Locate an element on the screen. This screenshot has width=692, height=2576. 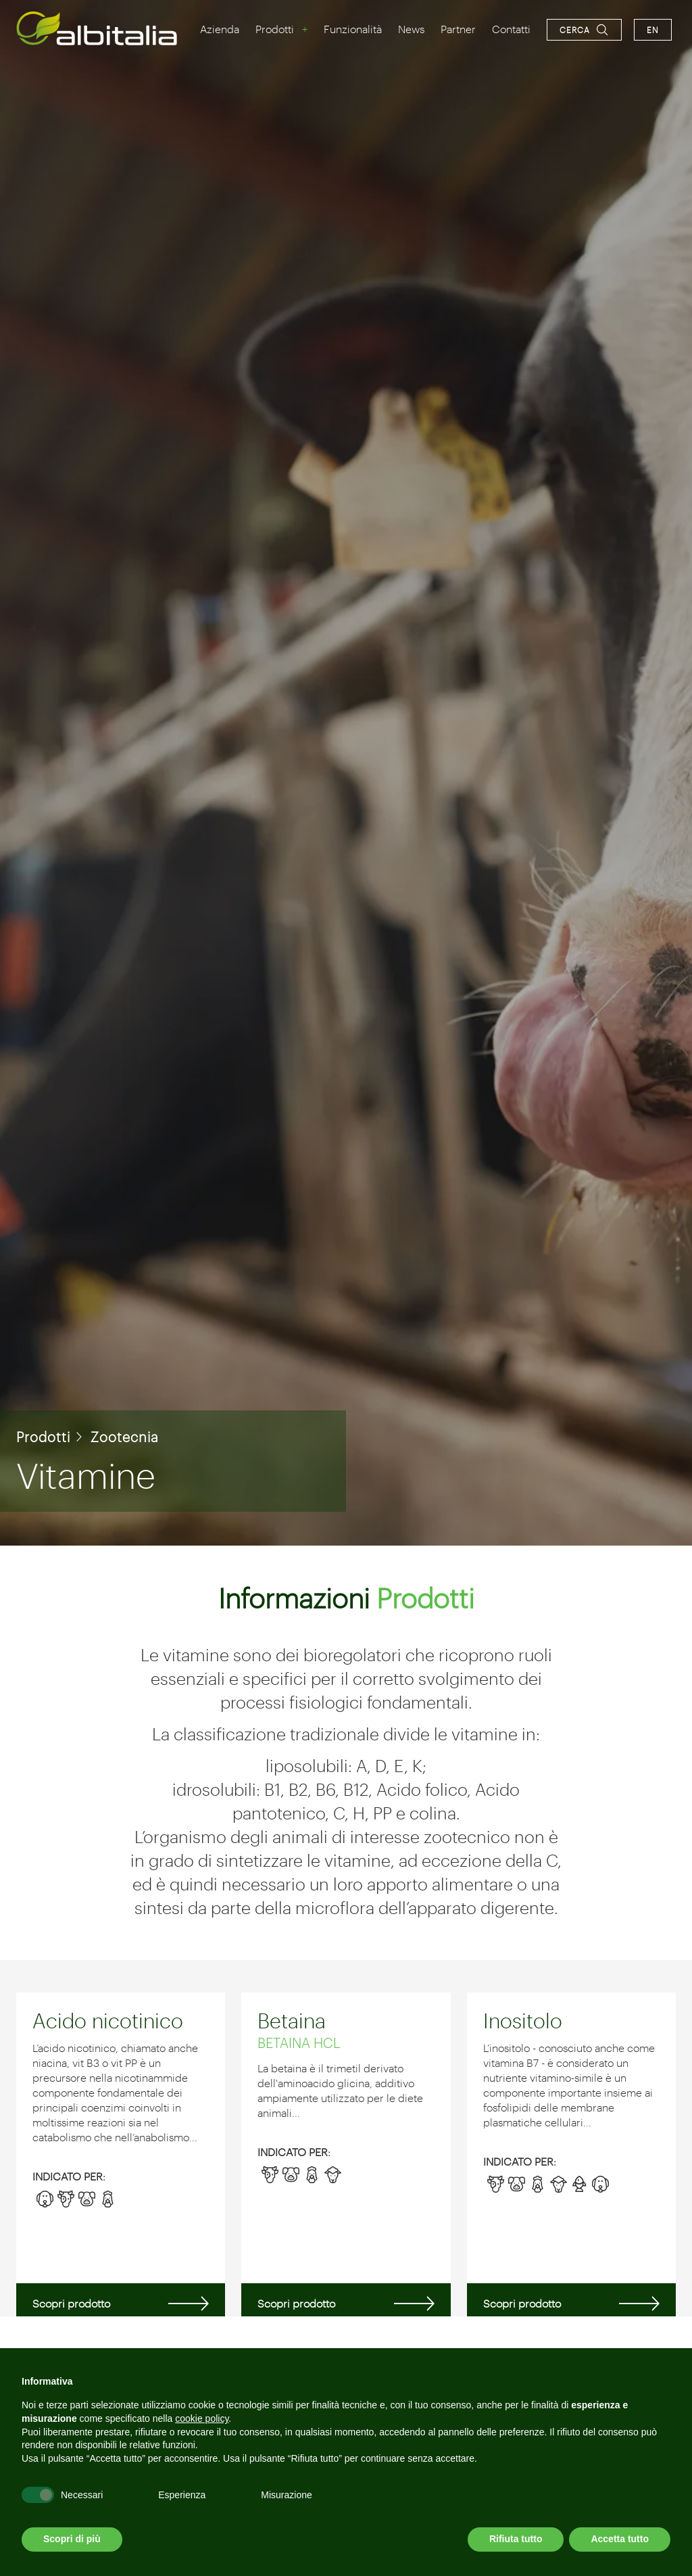
Scopri di più [button] is located at coordinates (72, 2538).